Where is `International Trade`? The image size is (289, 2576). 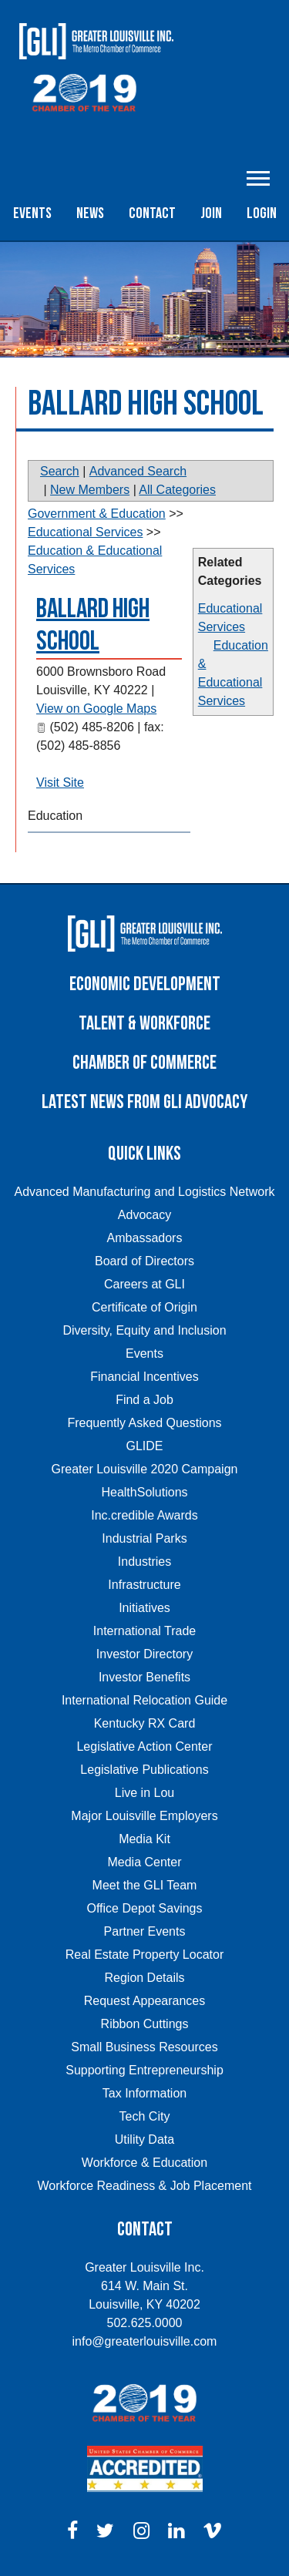 International Trade is located at coordinates (144, 1630).